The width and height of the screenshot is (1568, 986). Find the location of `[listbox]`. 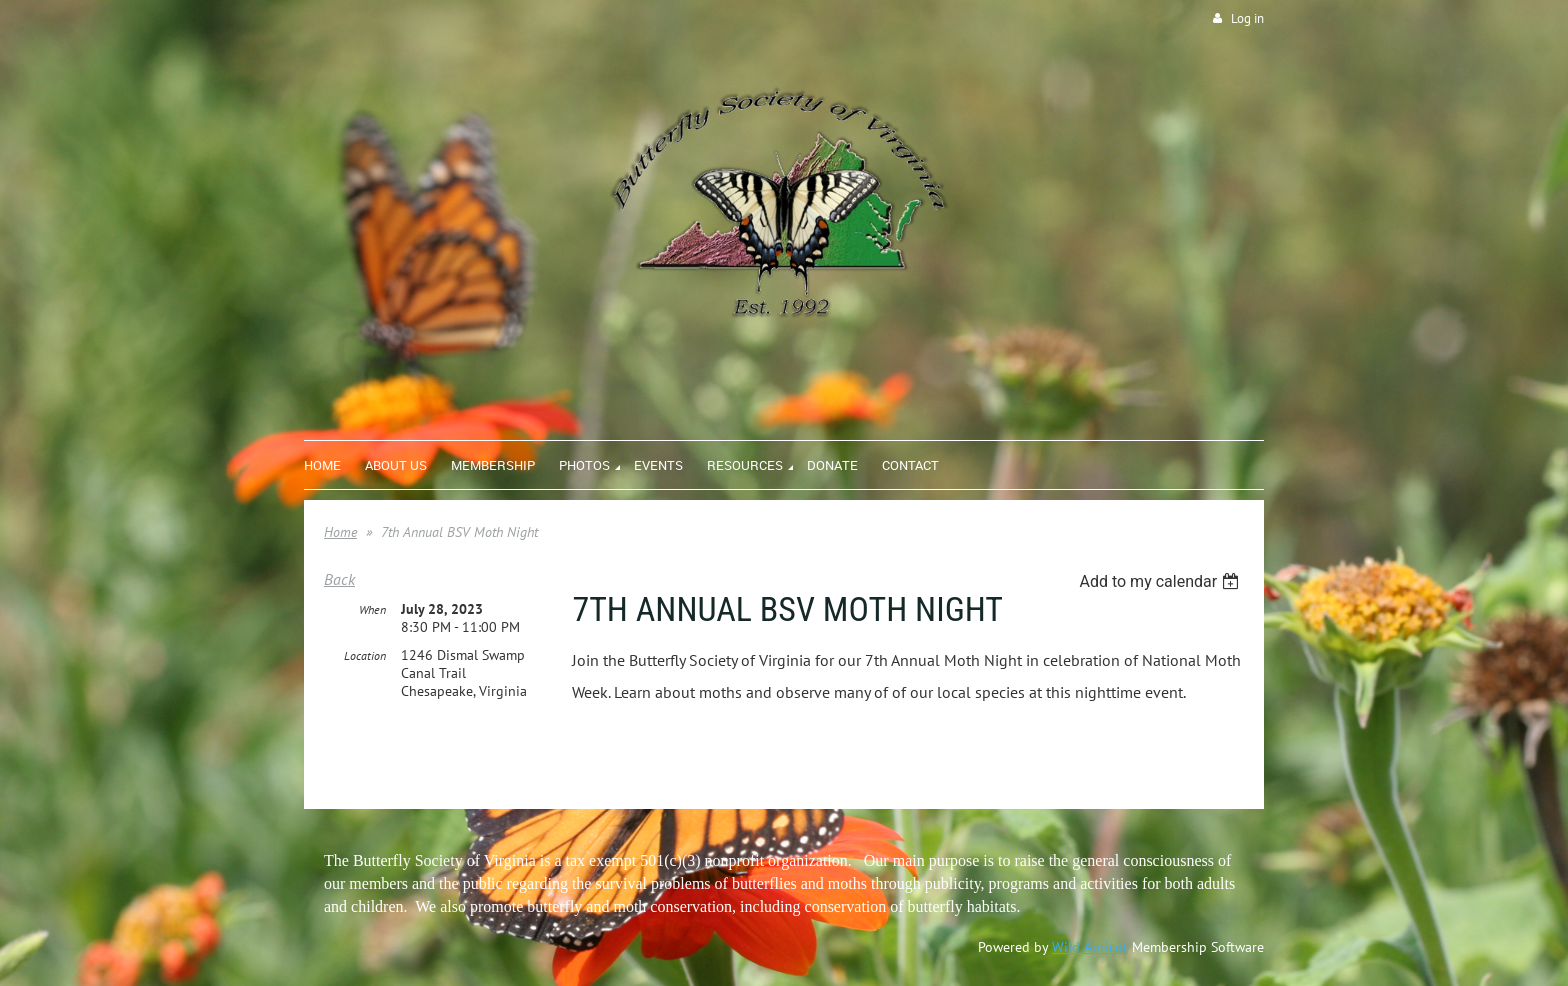

[listbox] is located at coordinates (1161, 581).